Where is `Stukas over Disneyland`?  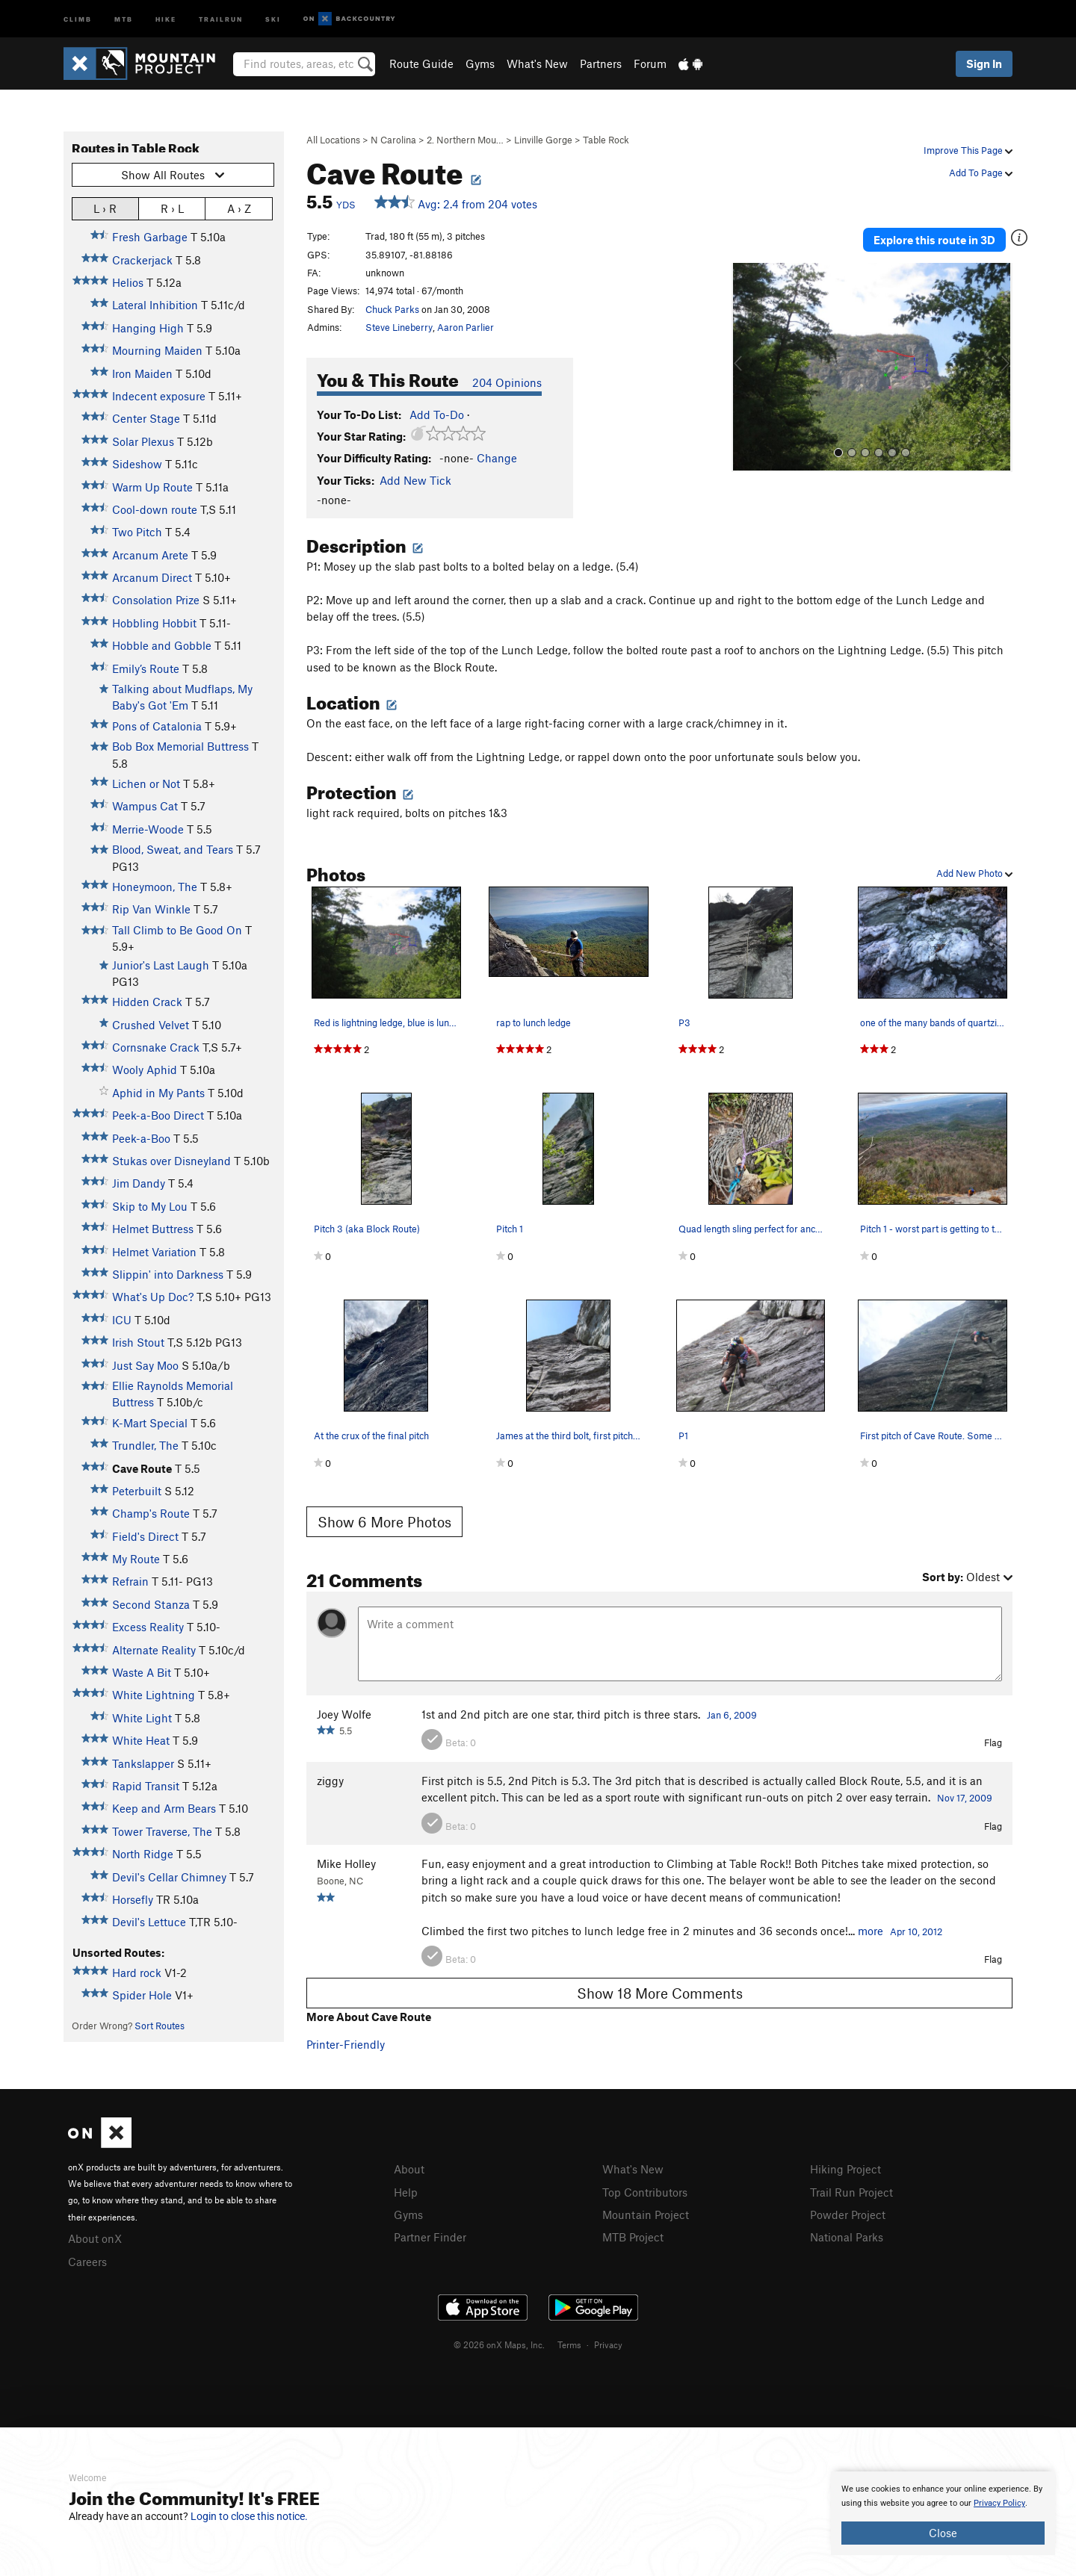 Stukas over Disneyland is located at coordinates (171, 1160).